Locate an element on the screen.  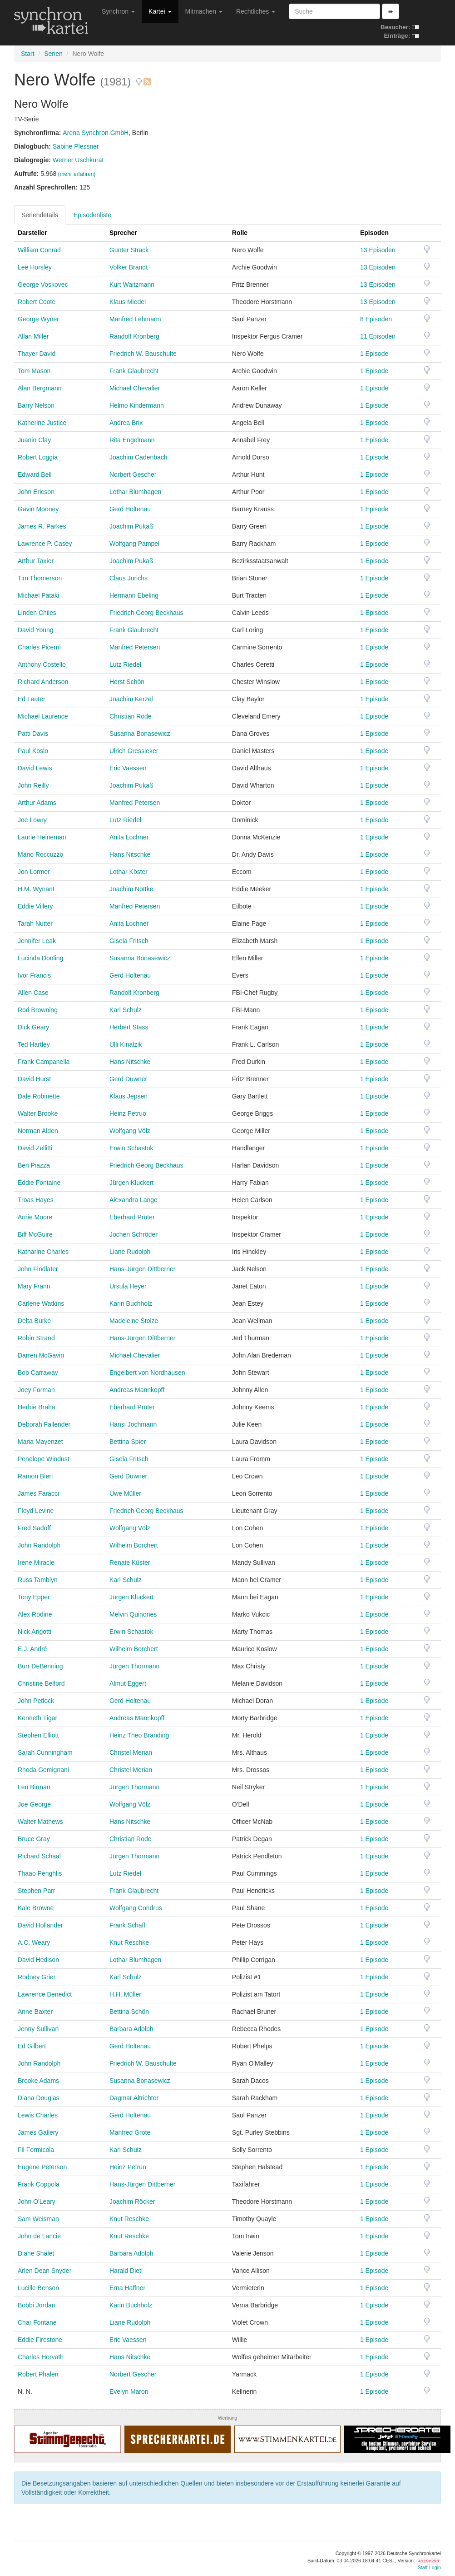
George Wyner is located at coordinates (38, 319).